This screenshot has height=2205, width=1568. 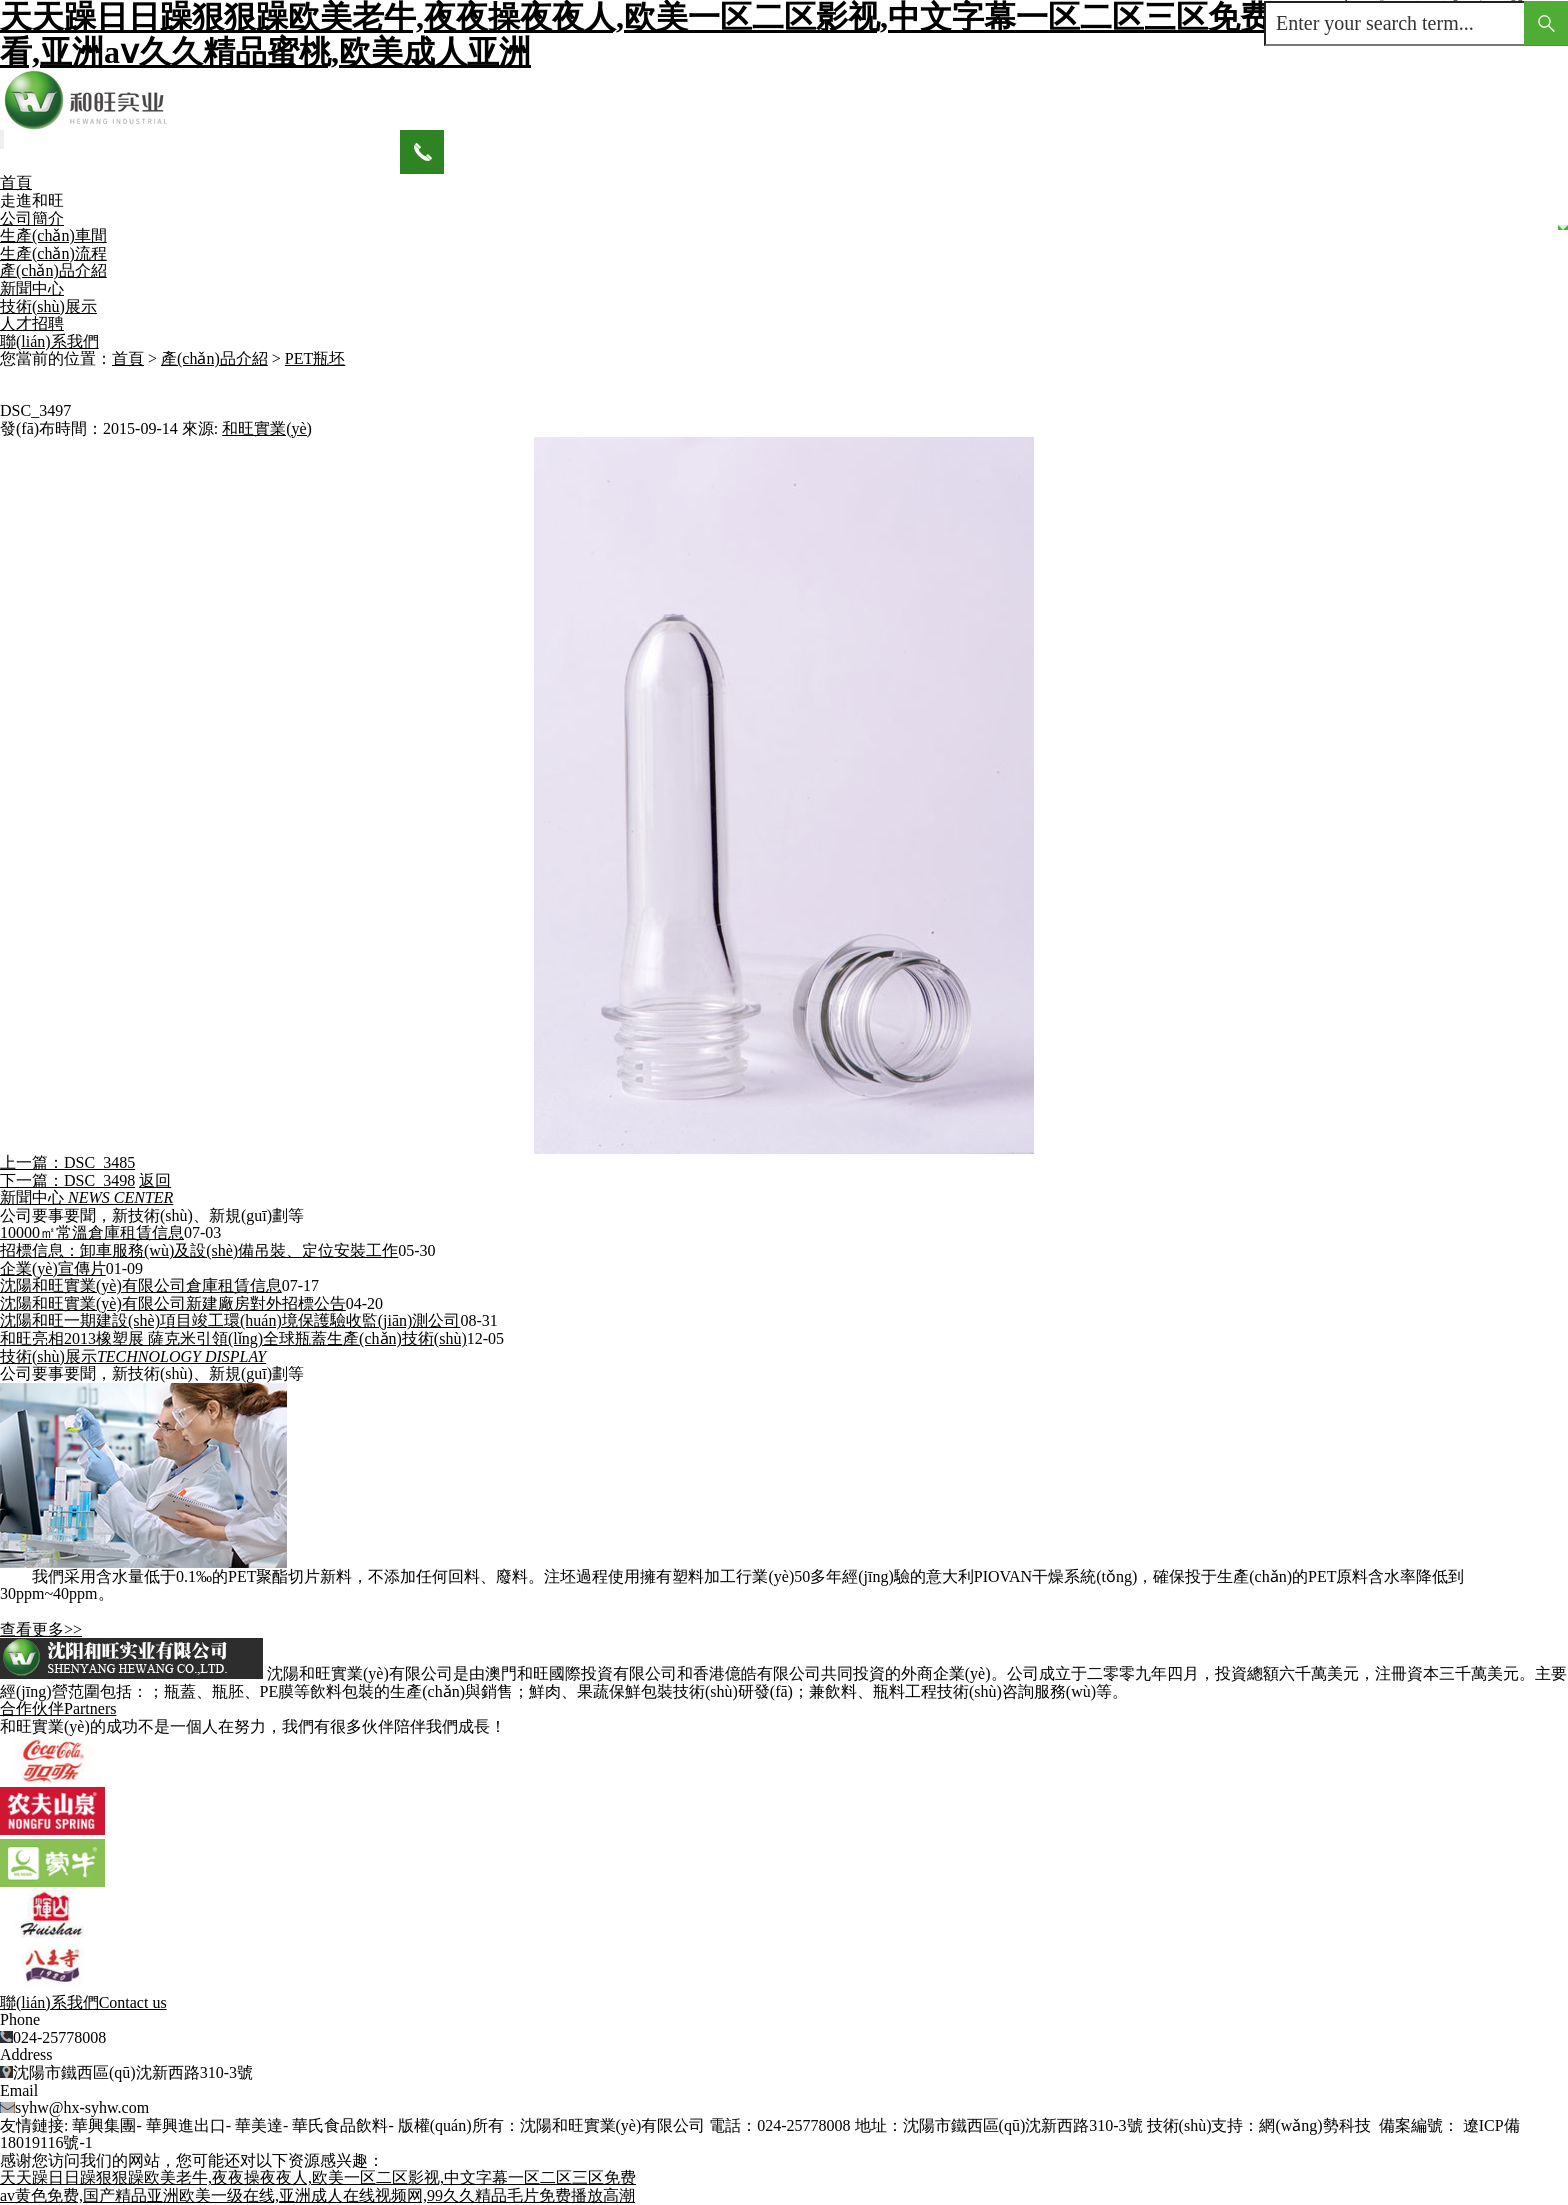 What do you see at coordinates (48, 306) in the screenshot?
I see `技術(shù)展示` at bounding box center [48, 306].